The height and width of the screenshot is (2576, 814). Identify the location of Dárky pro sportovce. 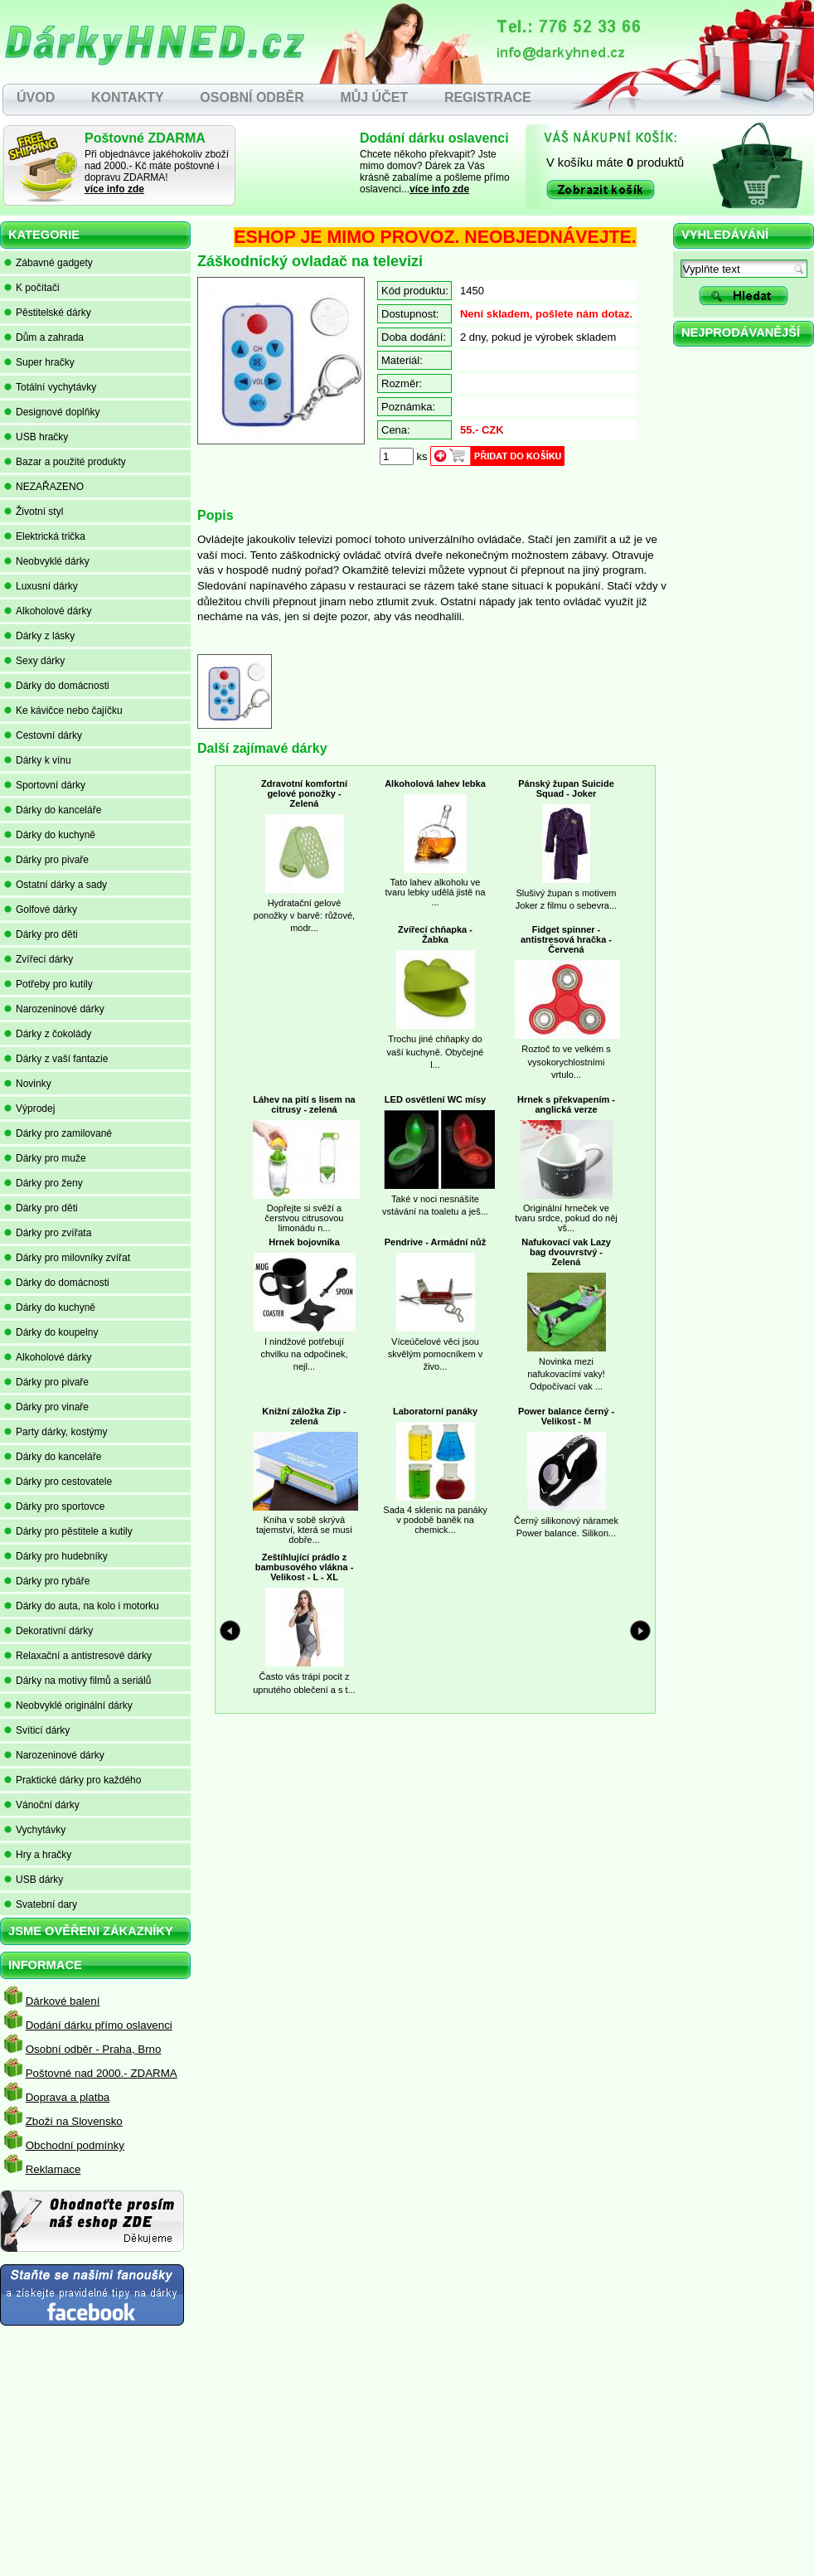
(54, 1506).